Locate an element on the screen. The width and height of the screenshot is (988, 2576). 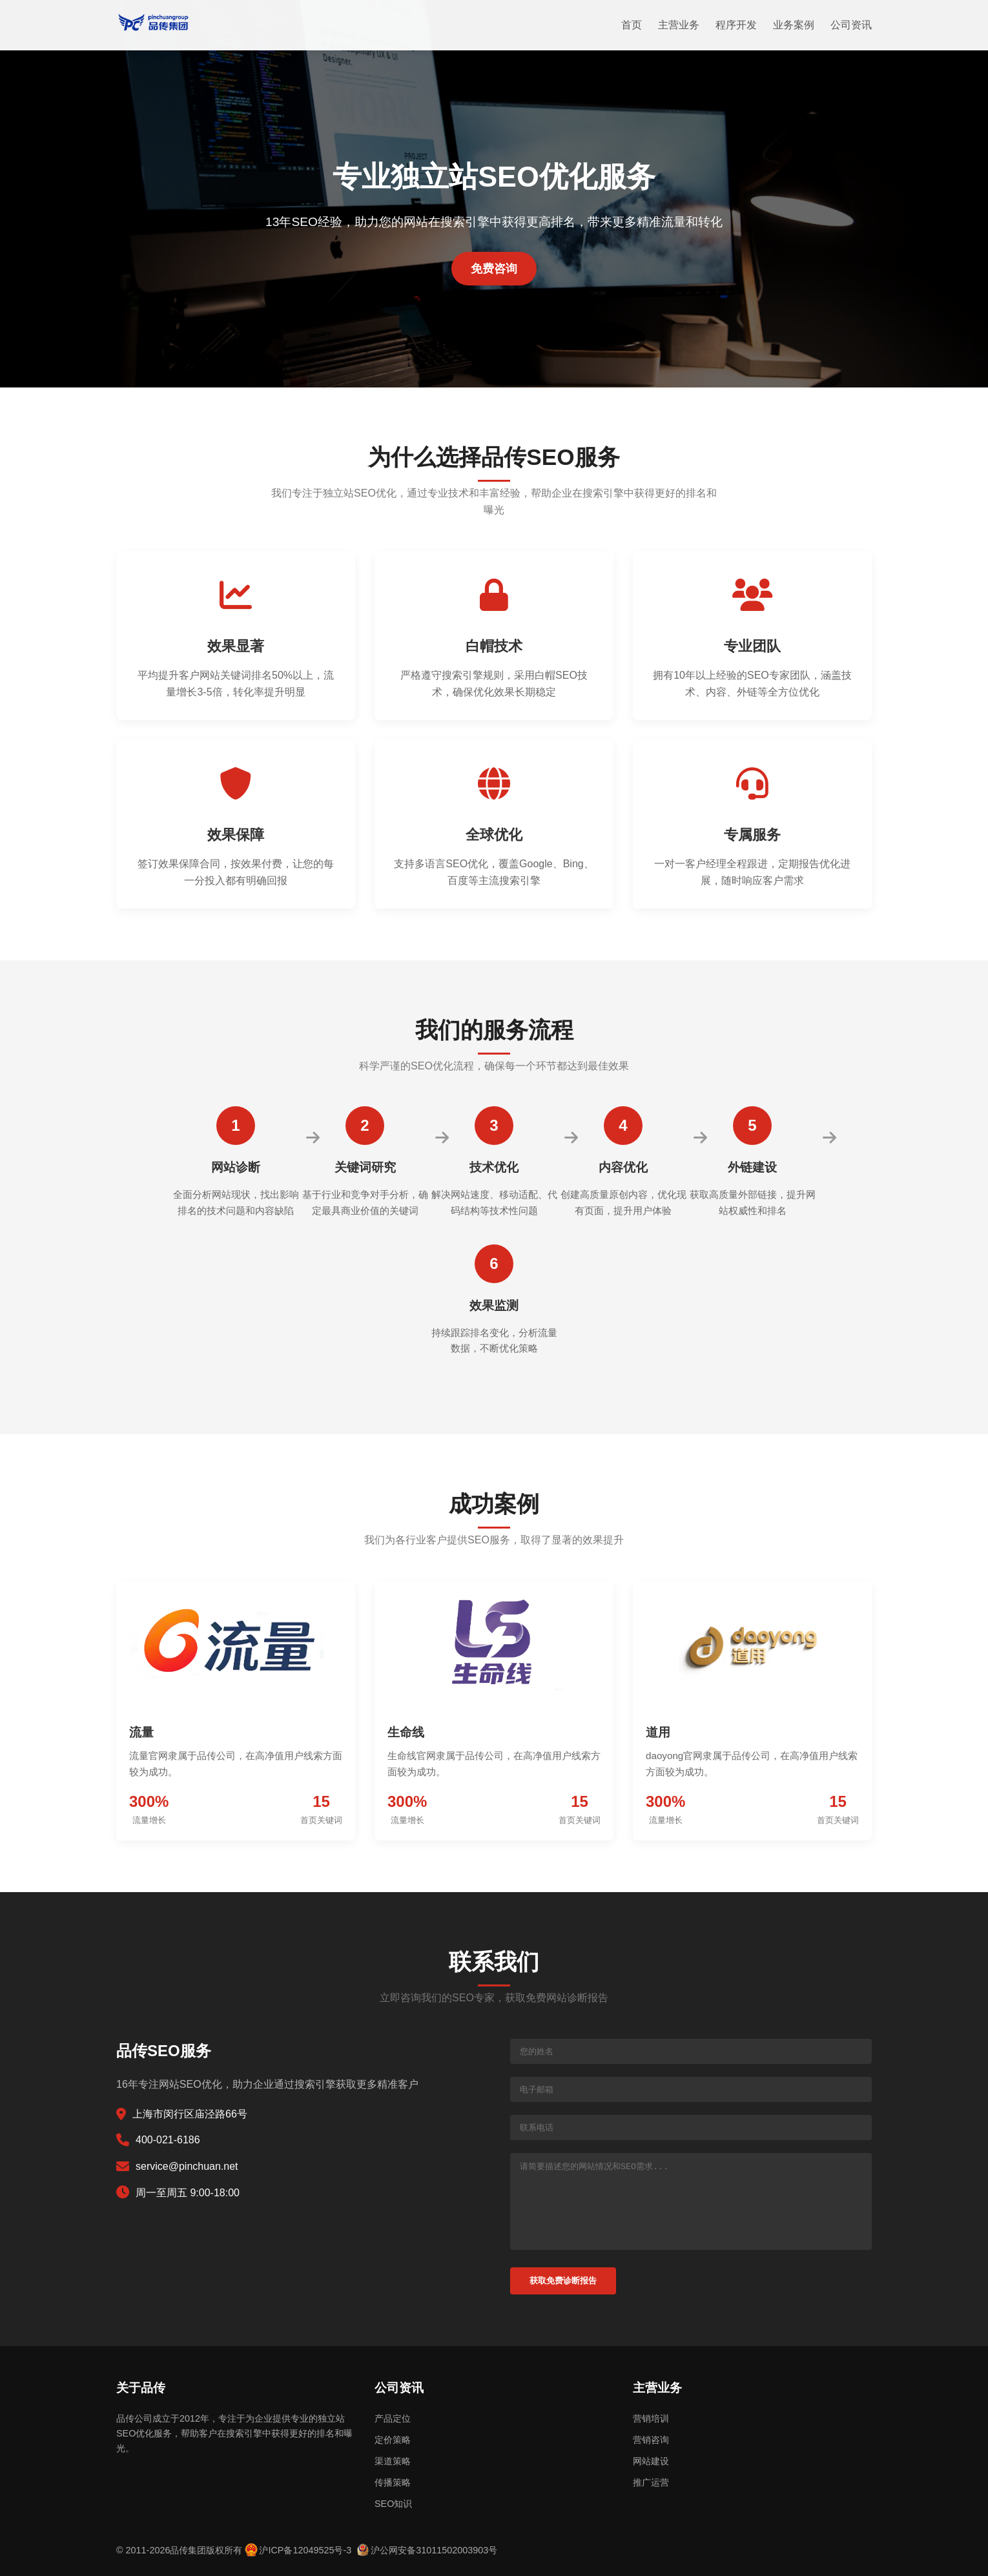
推广运营 is located at coordinates (651, 2482).